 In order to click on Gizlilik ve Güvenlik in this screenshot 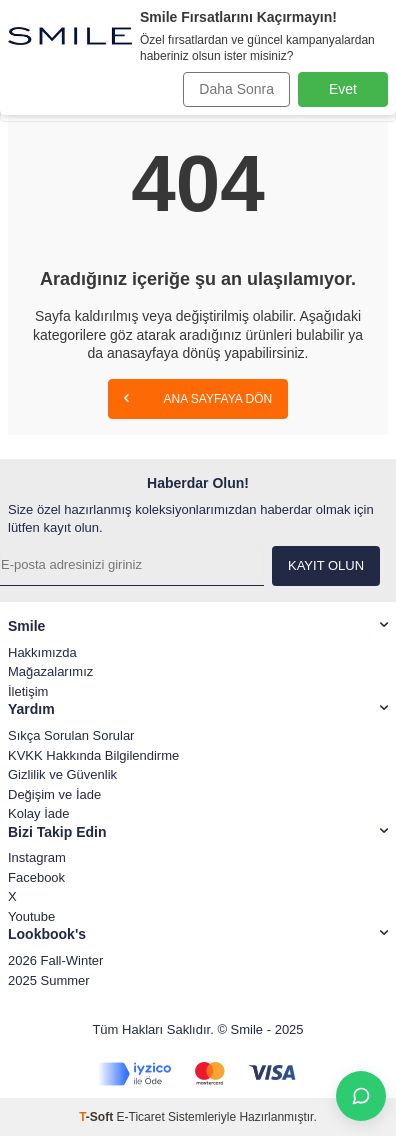, I will do `click(62, 774)`.